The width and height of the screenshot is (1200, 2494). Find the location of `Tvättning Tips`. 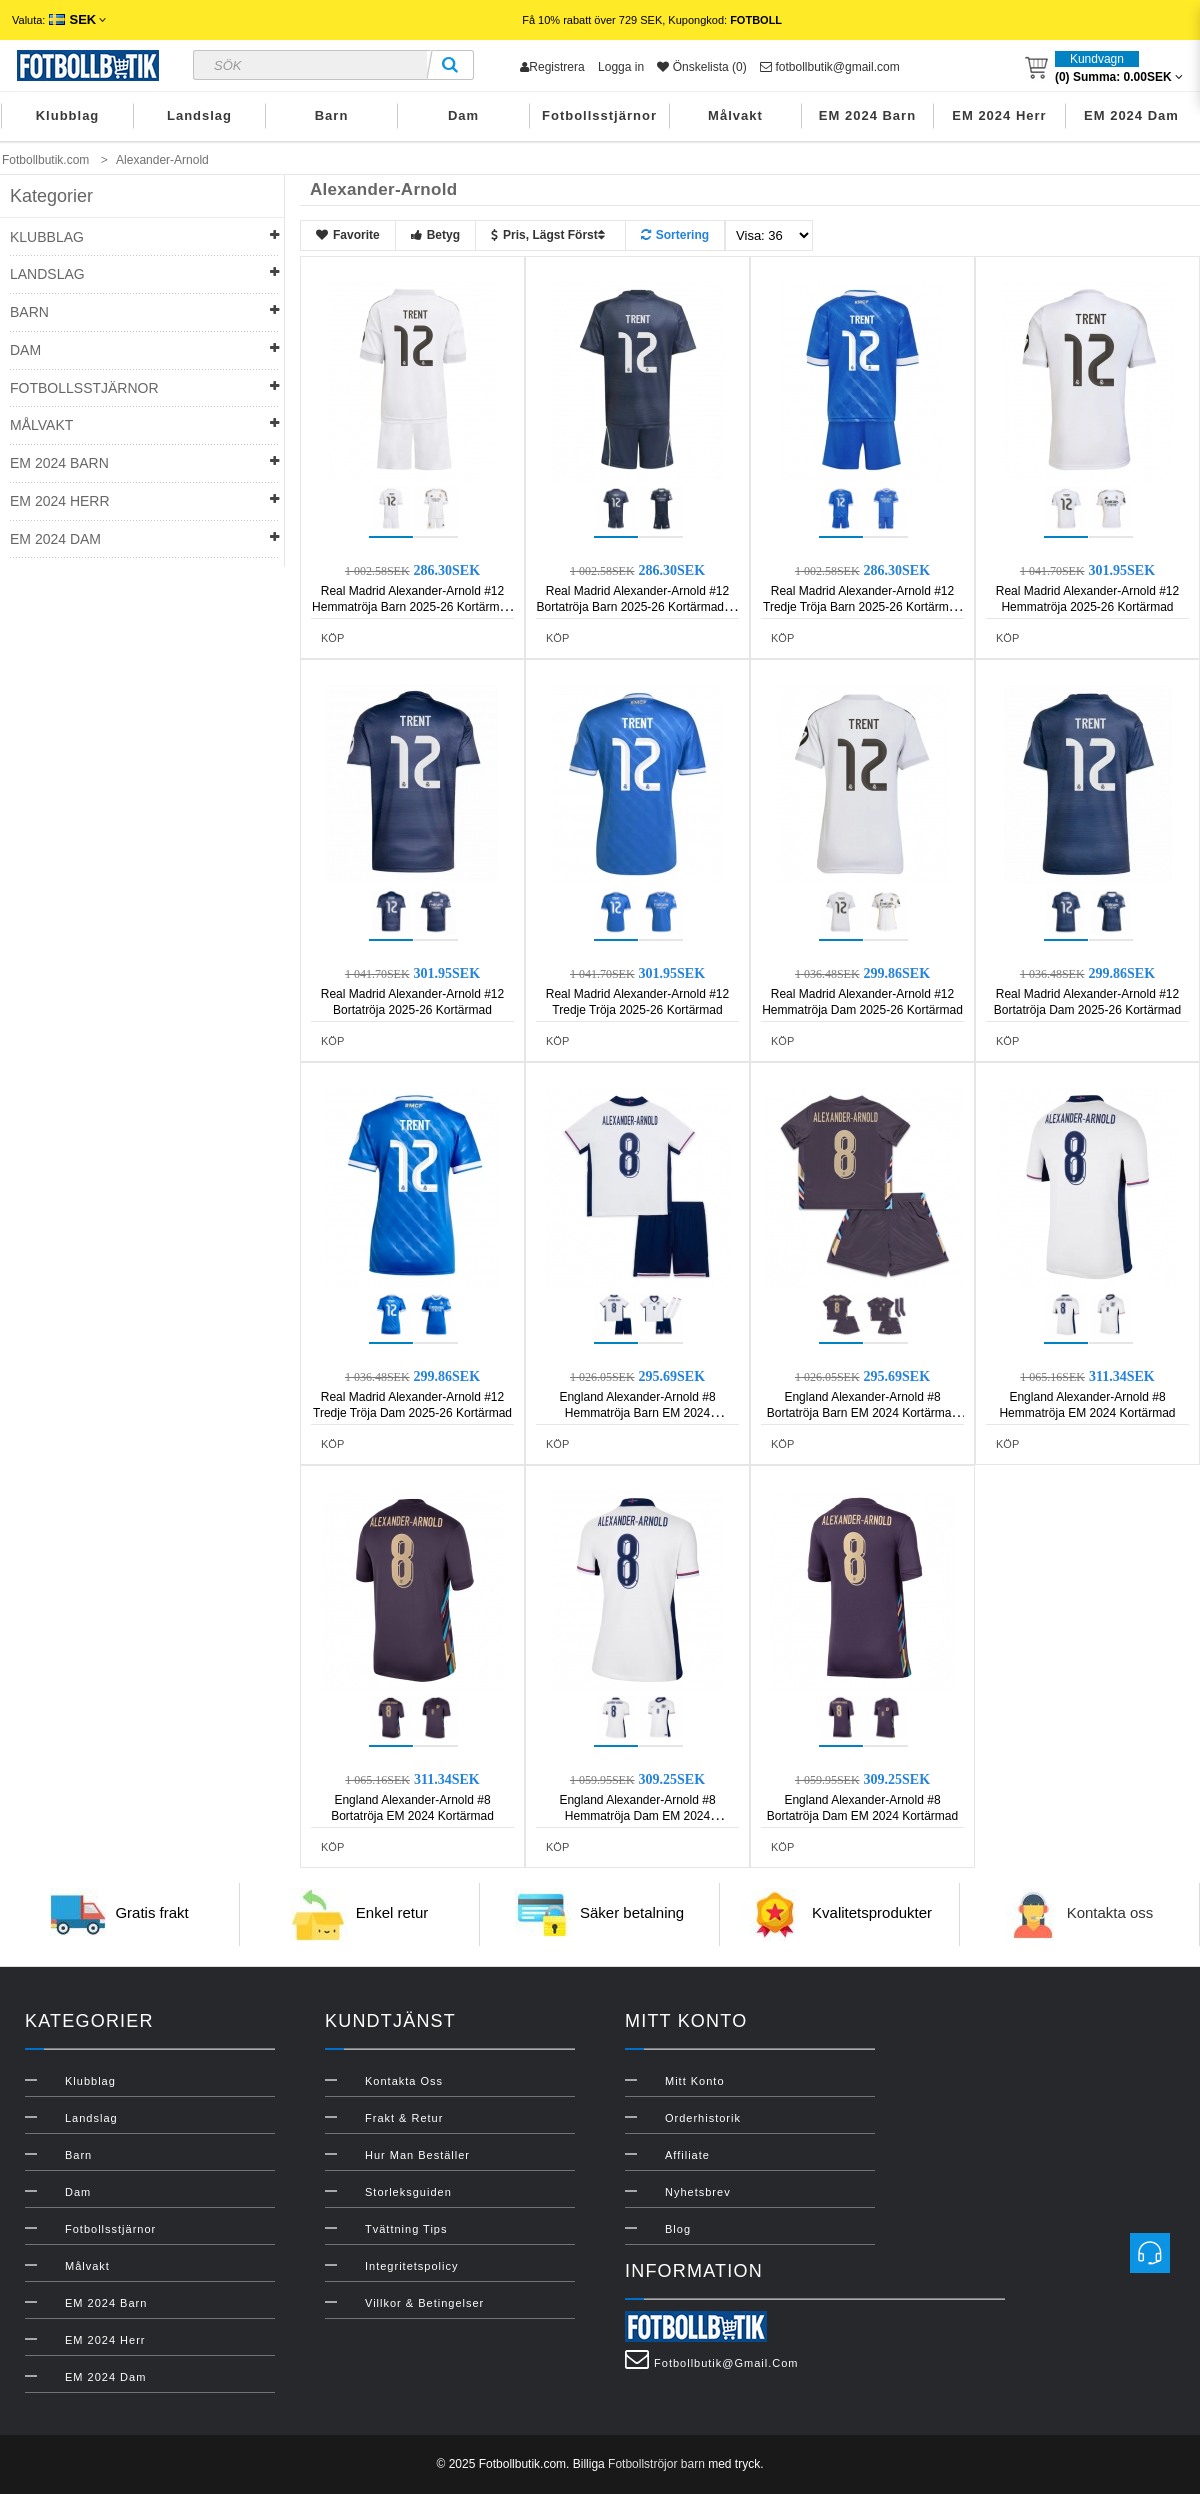

Tvättning Tips is located at coordinates (406, 2229).